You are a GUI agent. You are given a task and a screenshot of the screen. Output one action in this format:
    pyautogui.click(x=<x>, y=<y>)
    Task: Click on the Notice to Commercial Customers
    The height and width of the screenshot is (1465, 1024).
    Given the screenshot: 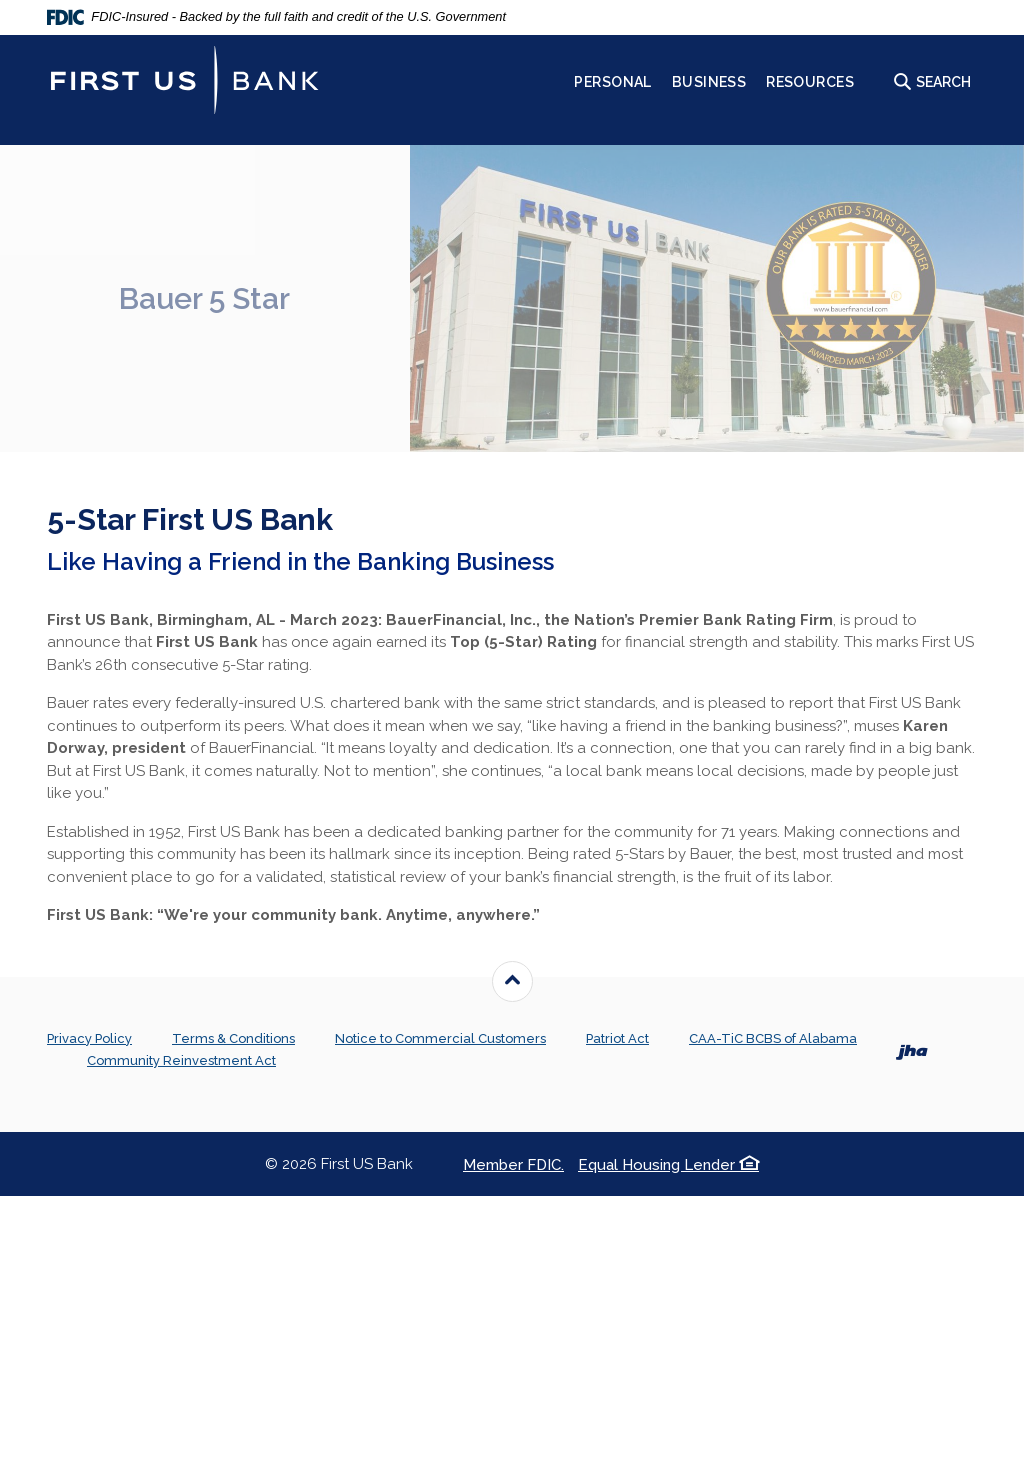 What is the action you would take?
    pyautogui.click(x=440, y=1038)
    